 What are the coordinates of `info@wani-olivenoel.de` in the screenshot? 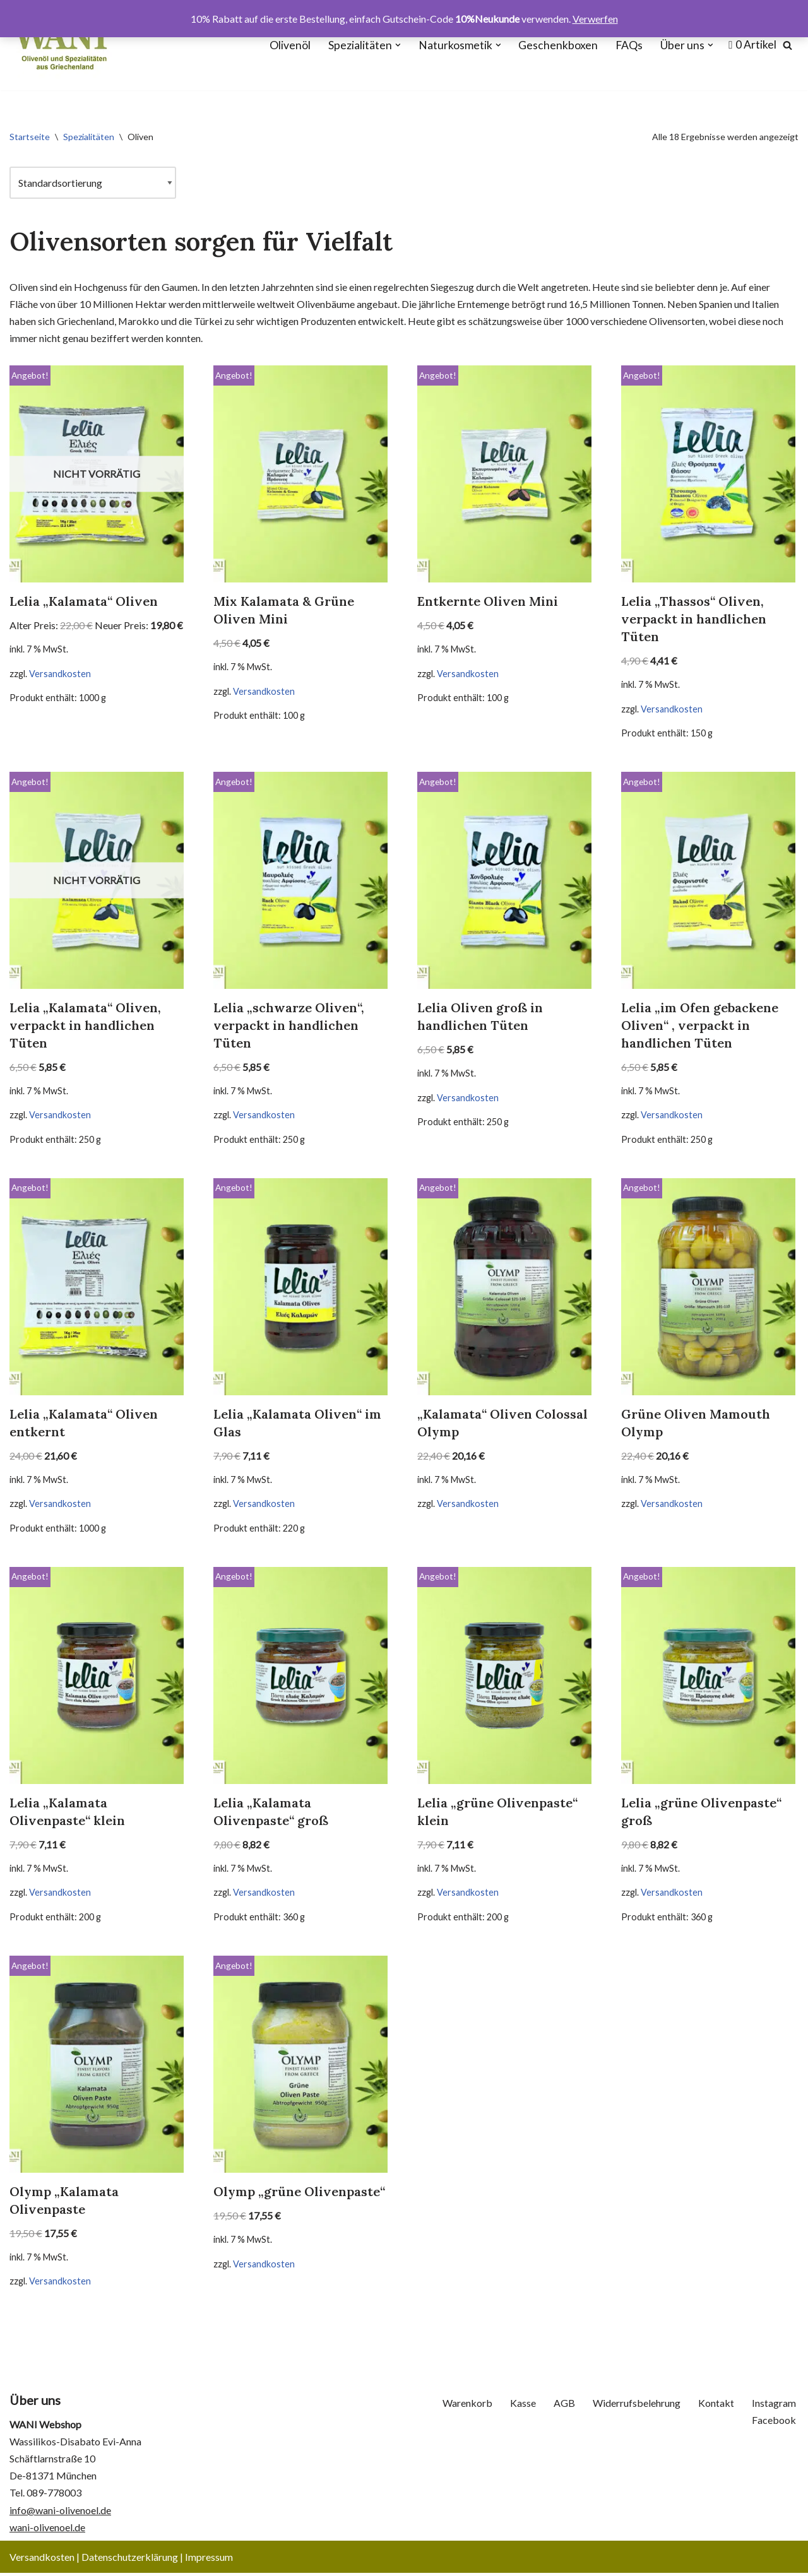 It's located at (60, 2513).